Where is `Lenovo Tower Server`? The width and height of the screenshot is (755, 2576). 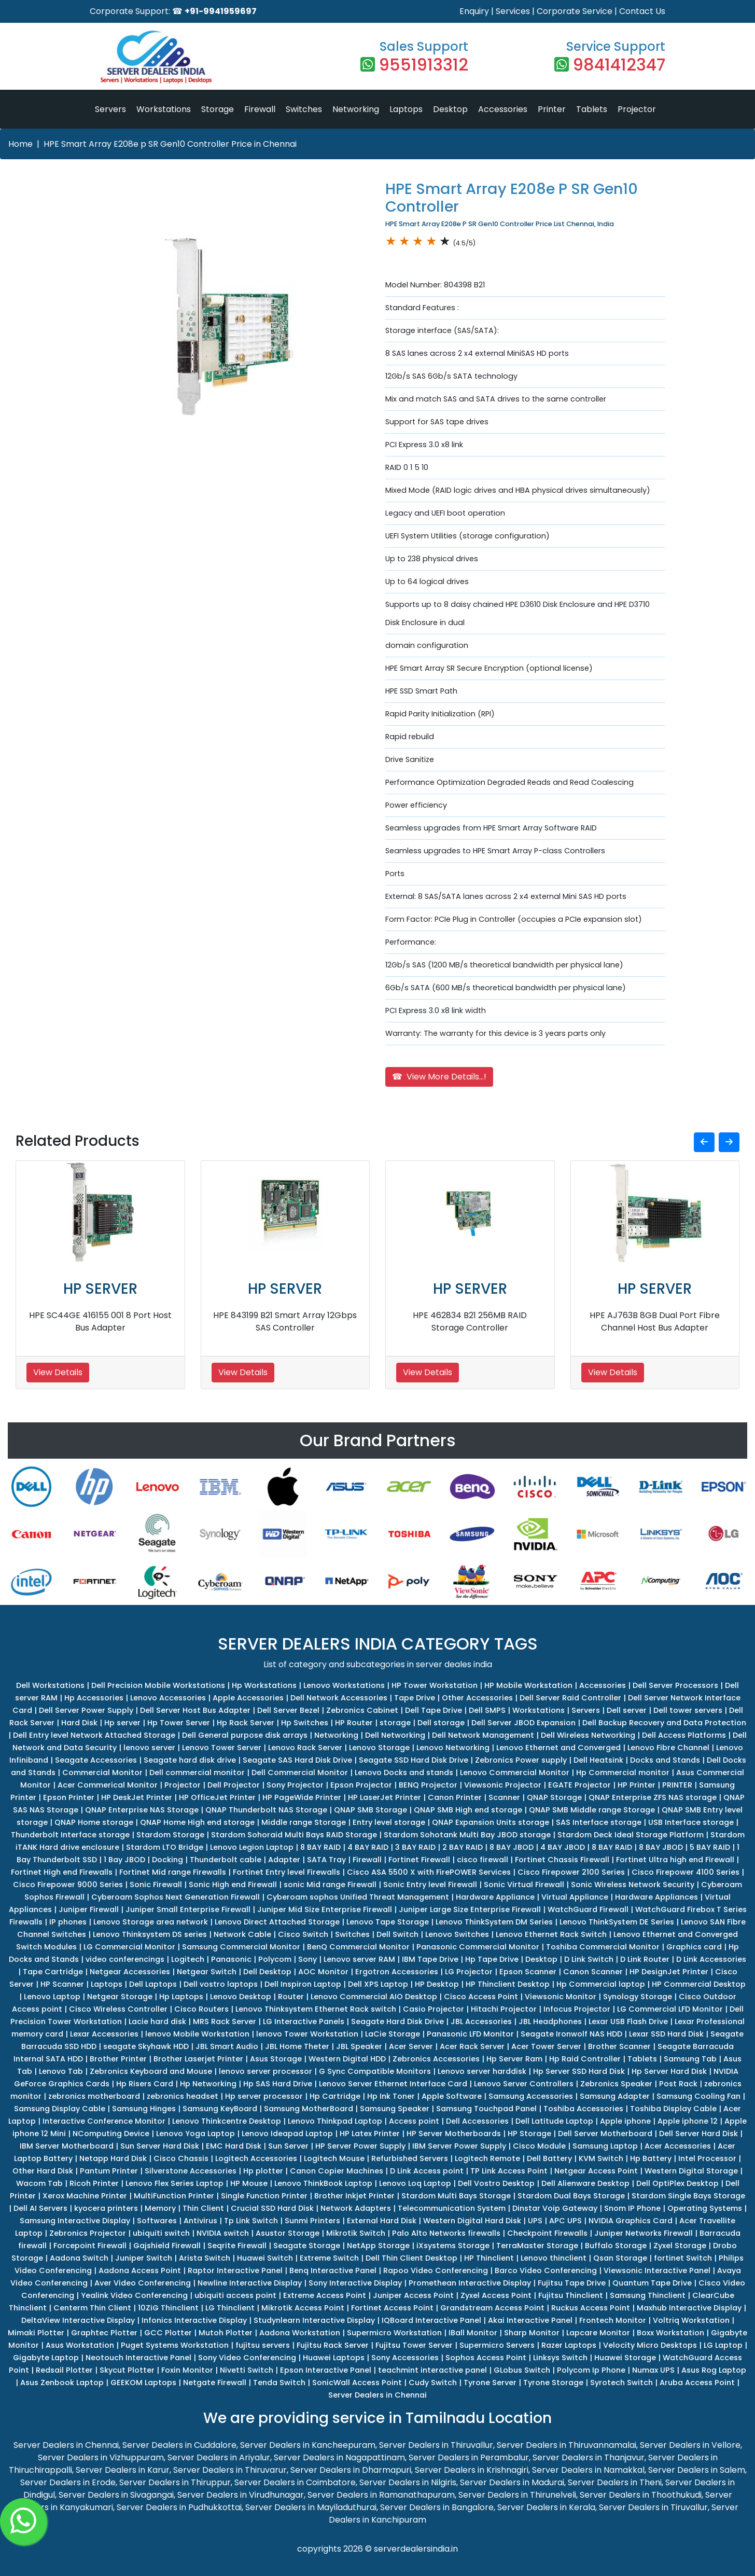
Lenovo Tower Server is located at coordinates (221, 1747).